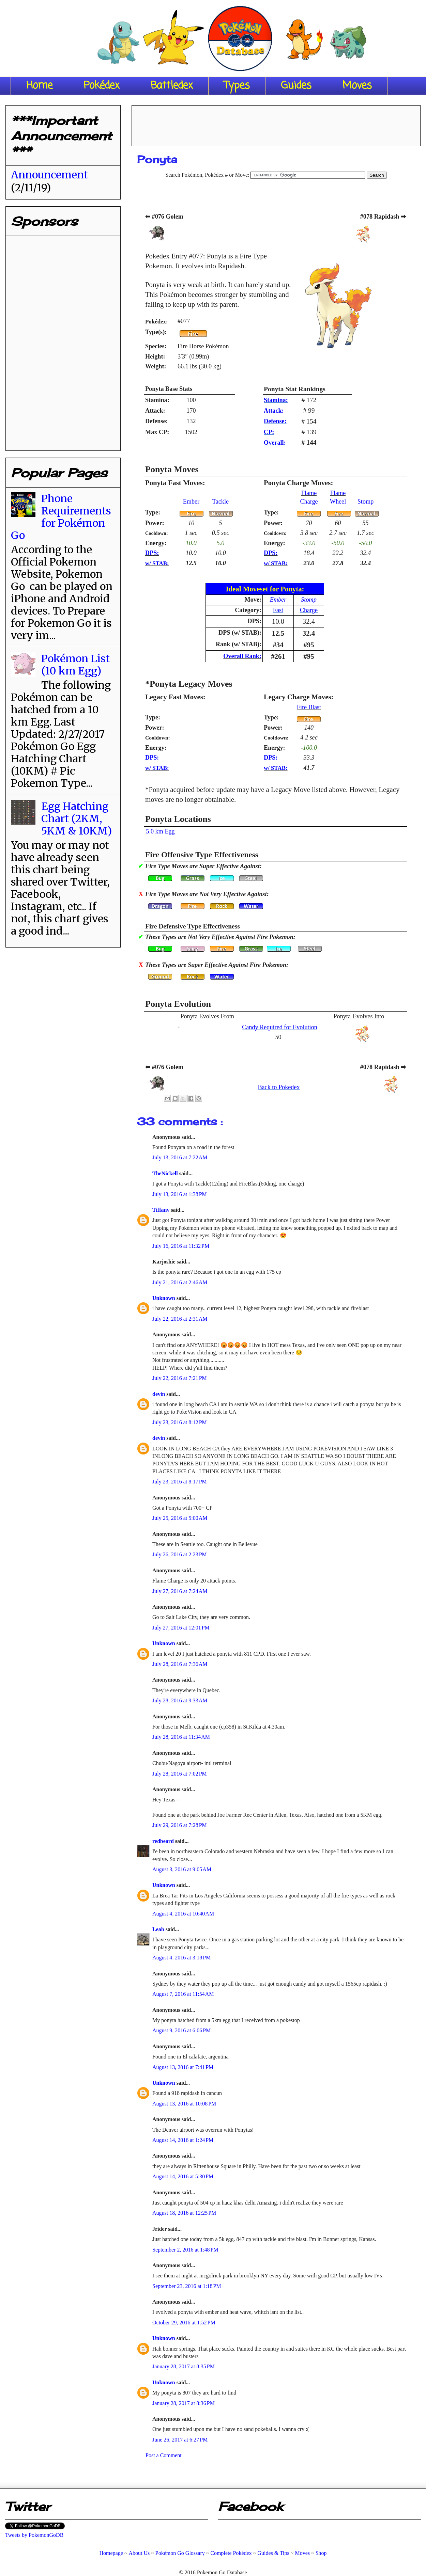  Describe the element at coordinates (179, 1774) in the screenshot. I see `July 28, 2016 at 7:02 PM` at that location.